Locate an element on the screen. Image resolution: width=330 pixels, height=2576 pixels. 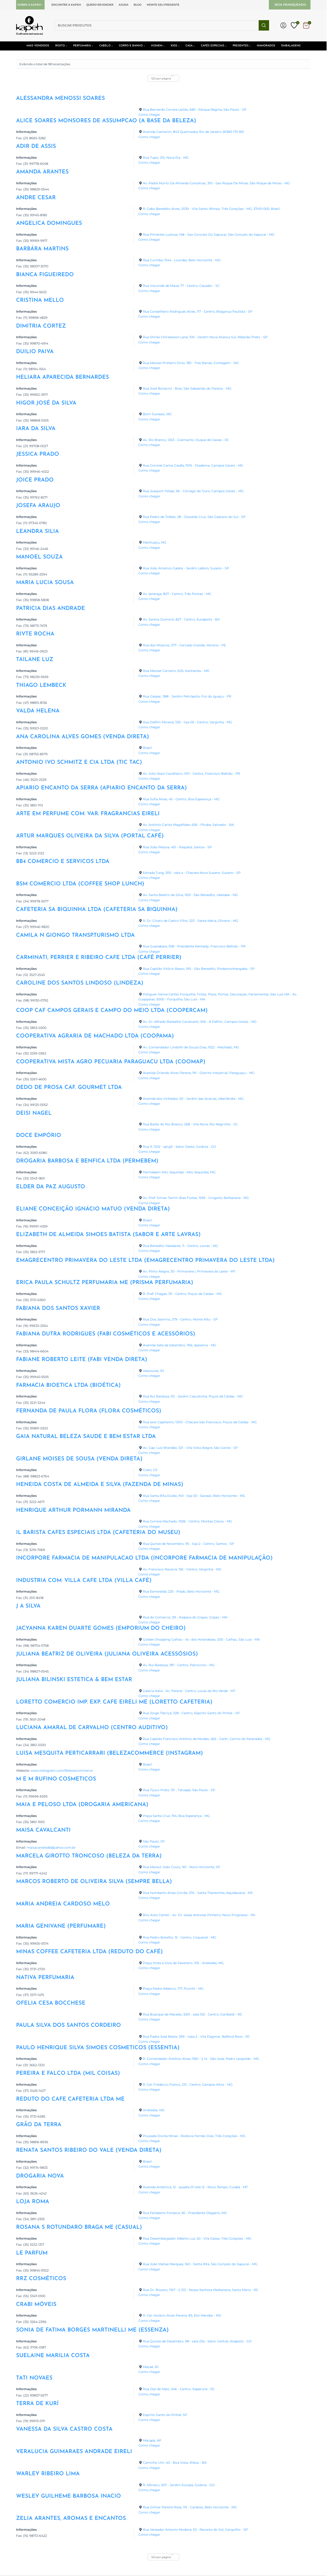
Caroline dos Santos Lindoso (Lindeza) is located at coordinates (79, 983).